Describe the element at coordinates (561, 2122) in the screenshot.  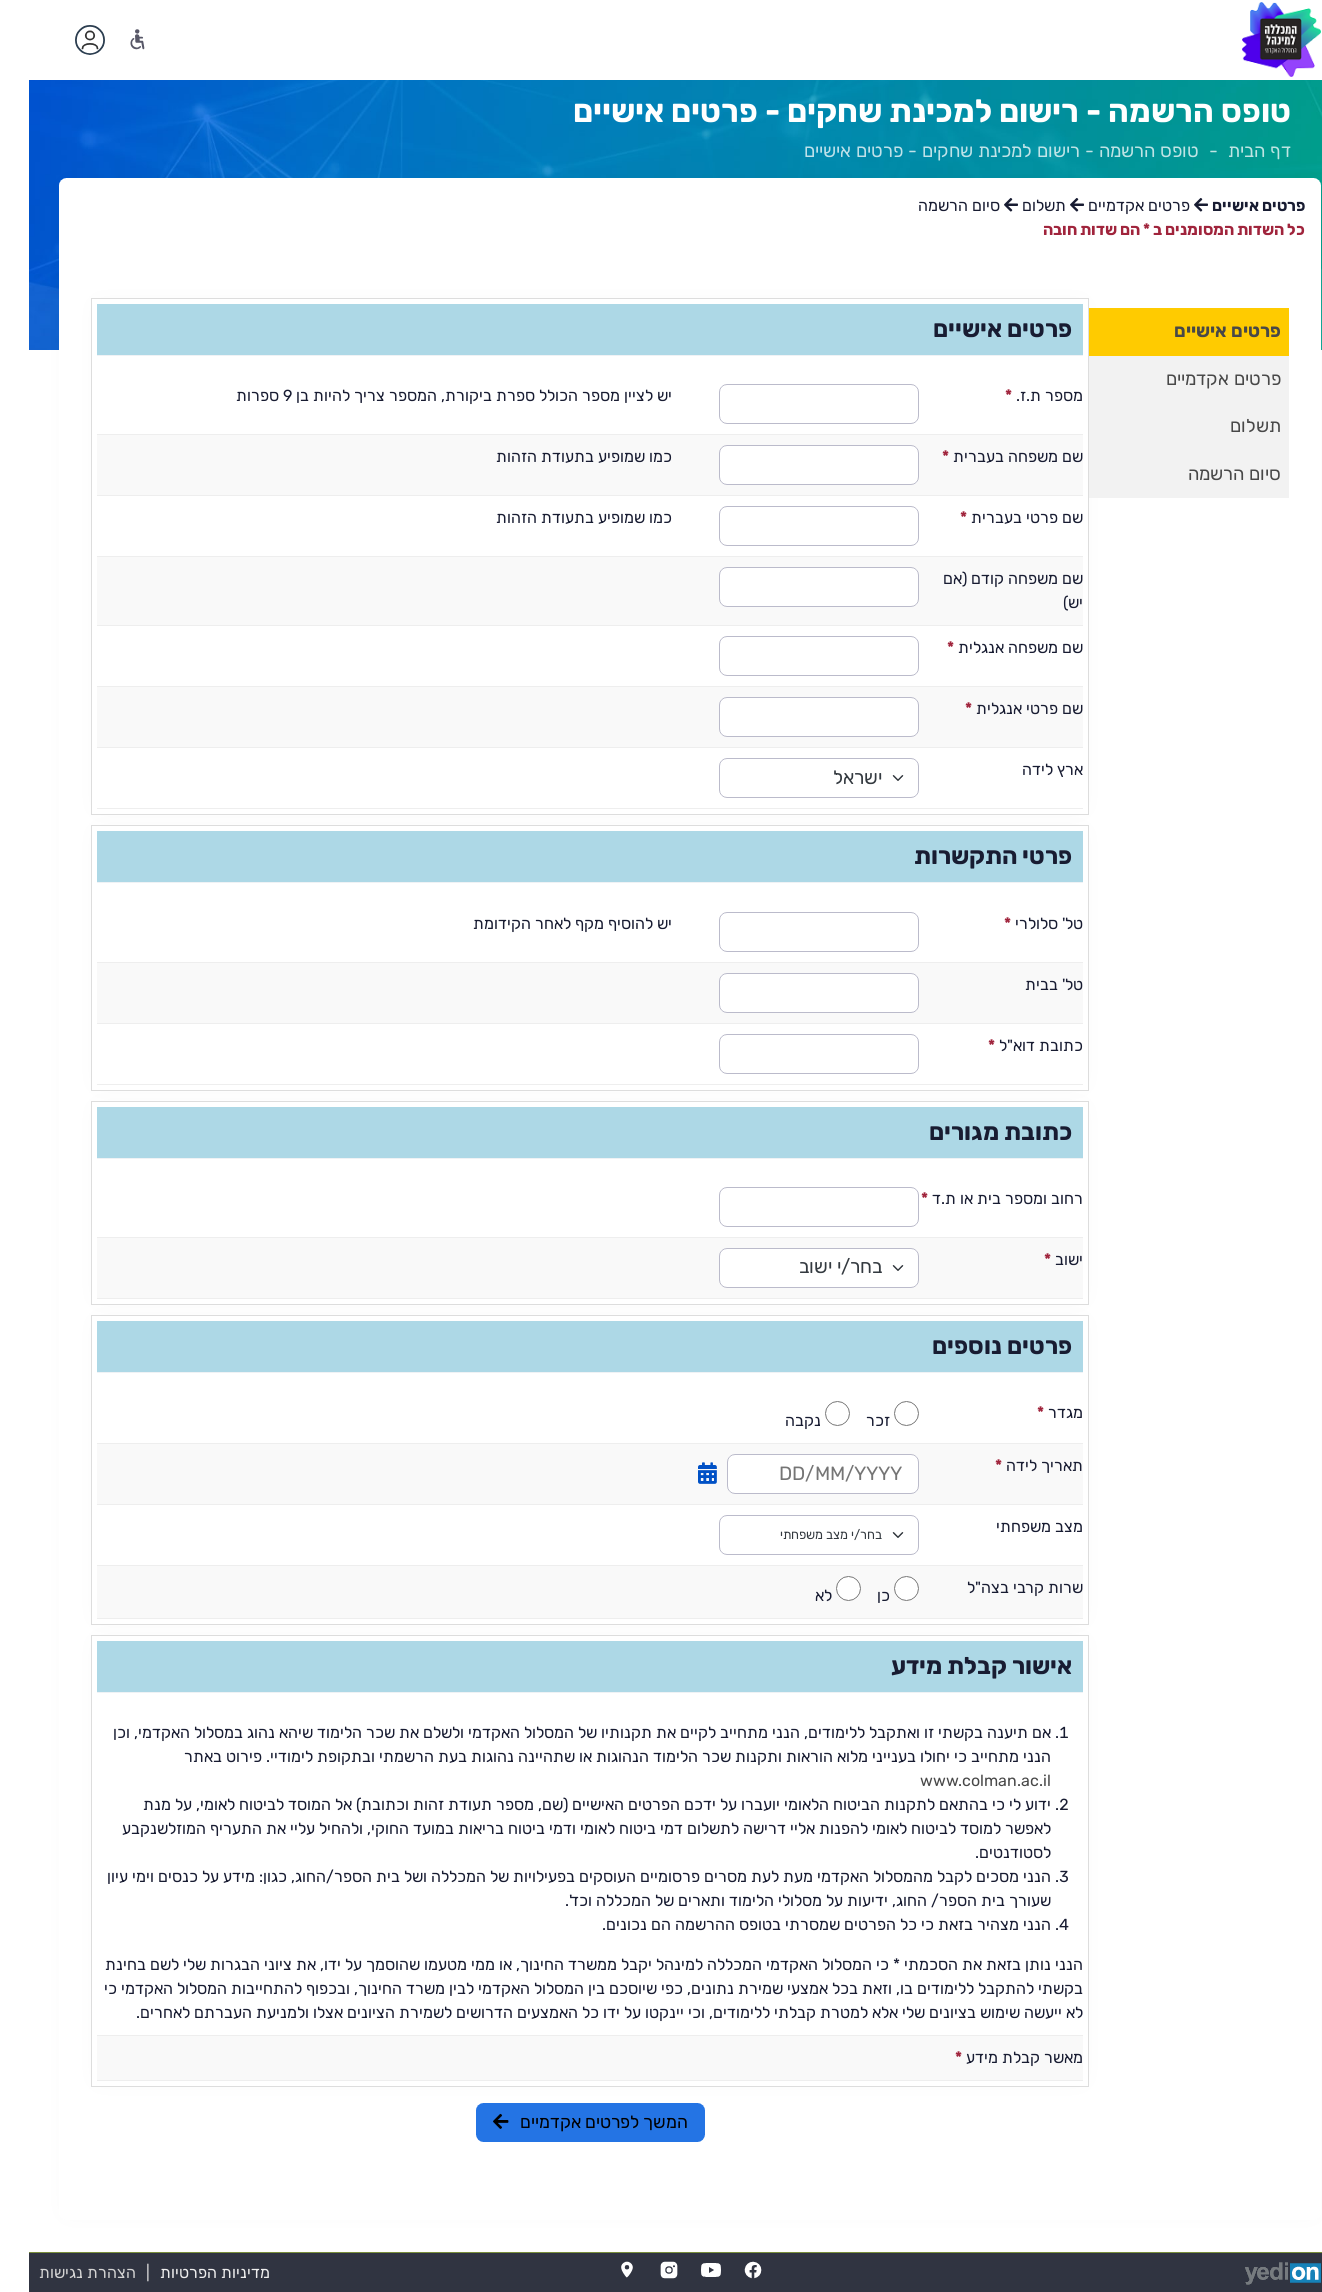
I see `המשך לפרטים אקדמיים` at that location.